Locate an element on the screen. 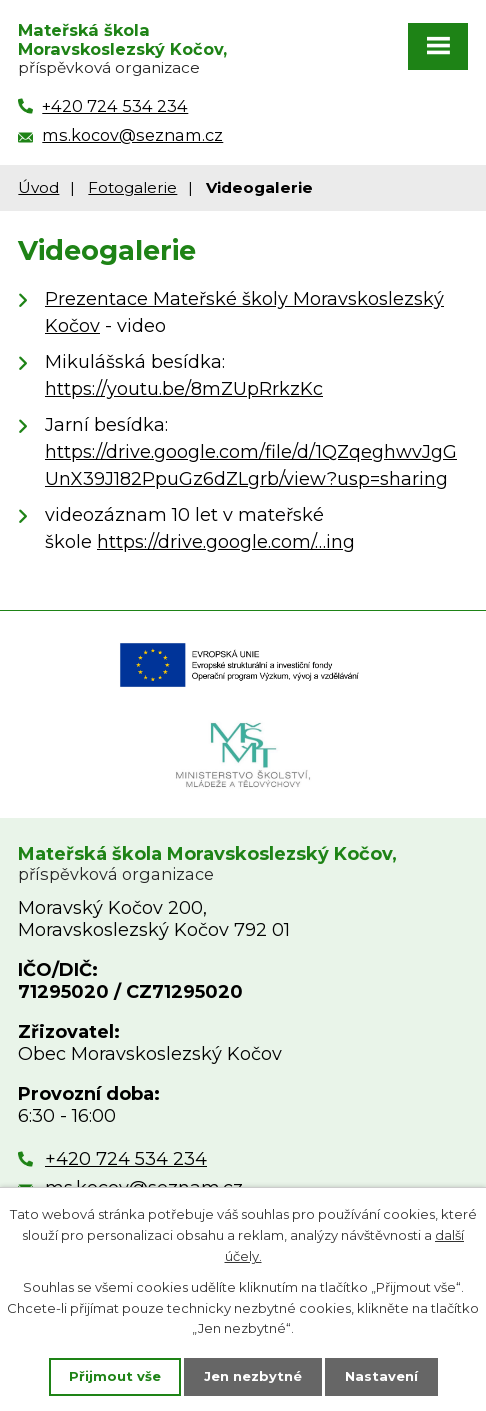 This screenshot has width=486, height=1411. Jen nezbytné is located at coordinates (253, 1376).